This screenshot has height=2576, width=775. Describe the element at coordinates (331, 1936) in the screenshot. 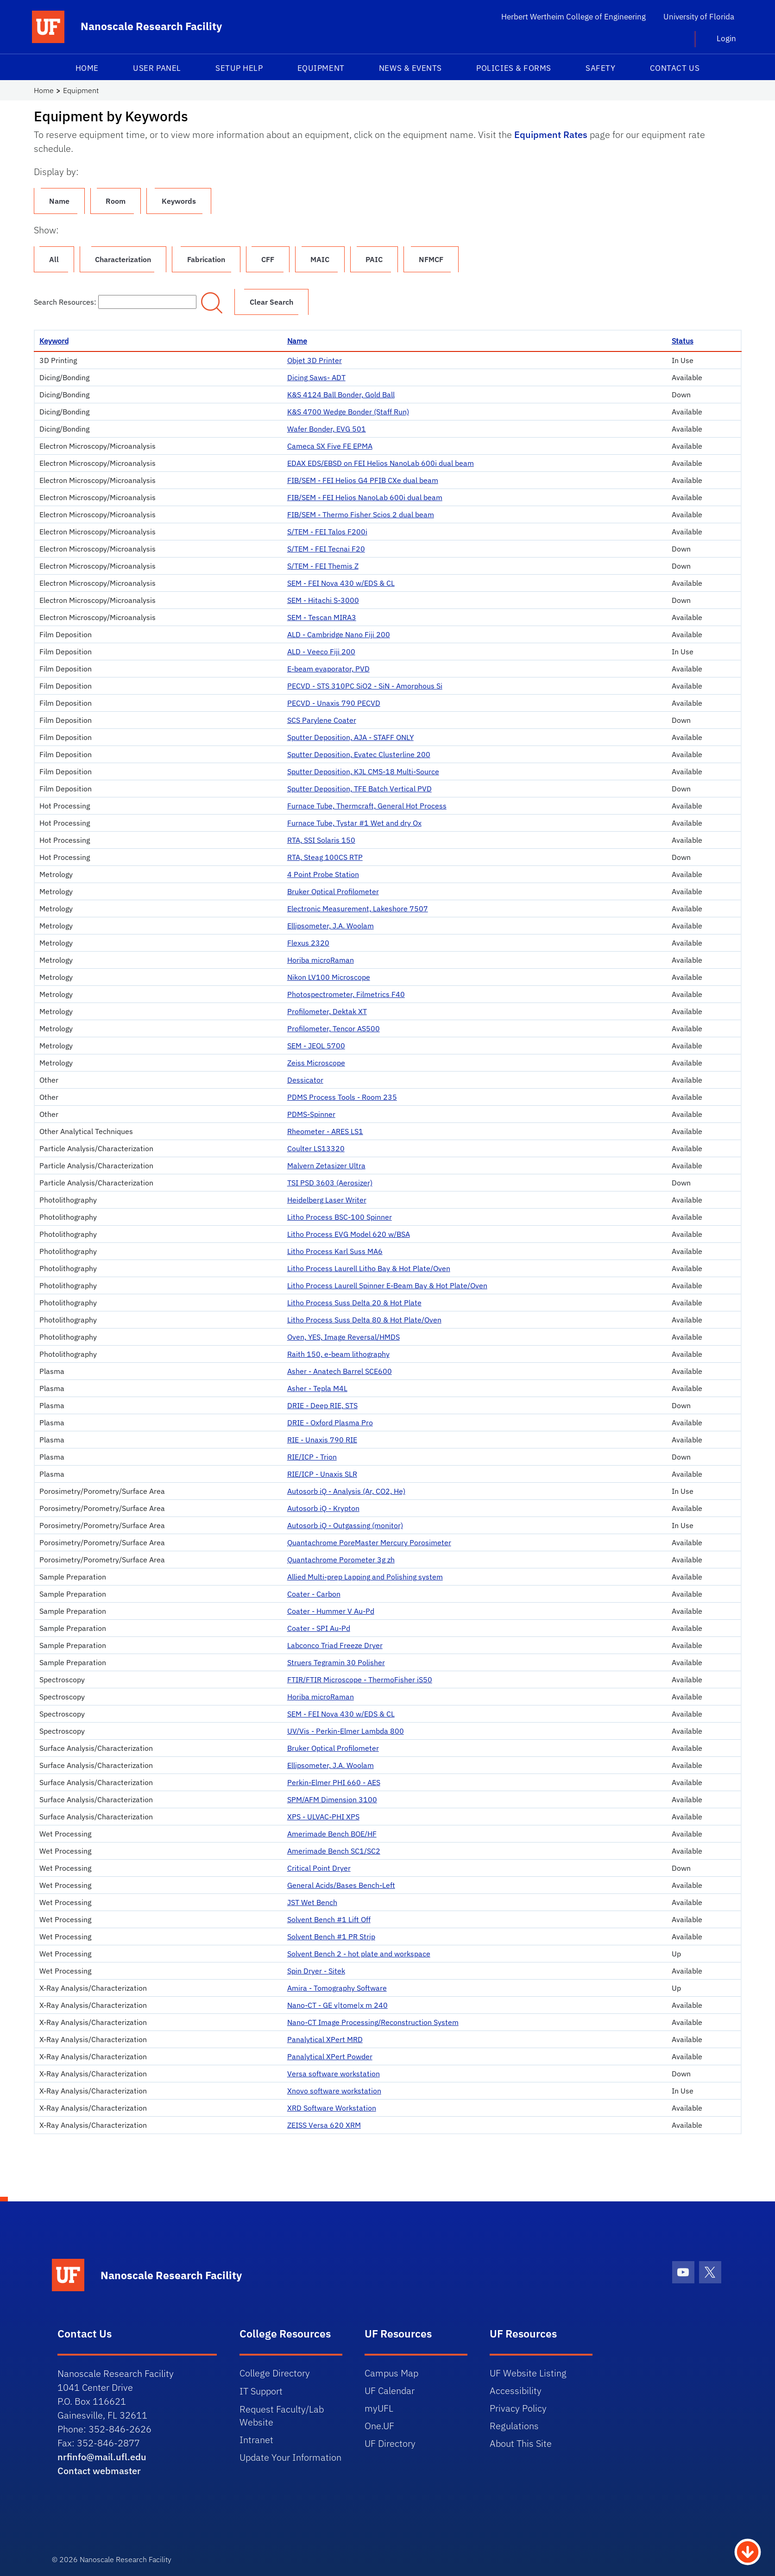

I see `Solvent Bench #1 PR Strip` at that location.